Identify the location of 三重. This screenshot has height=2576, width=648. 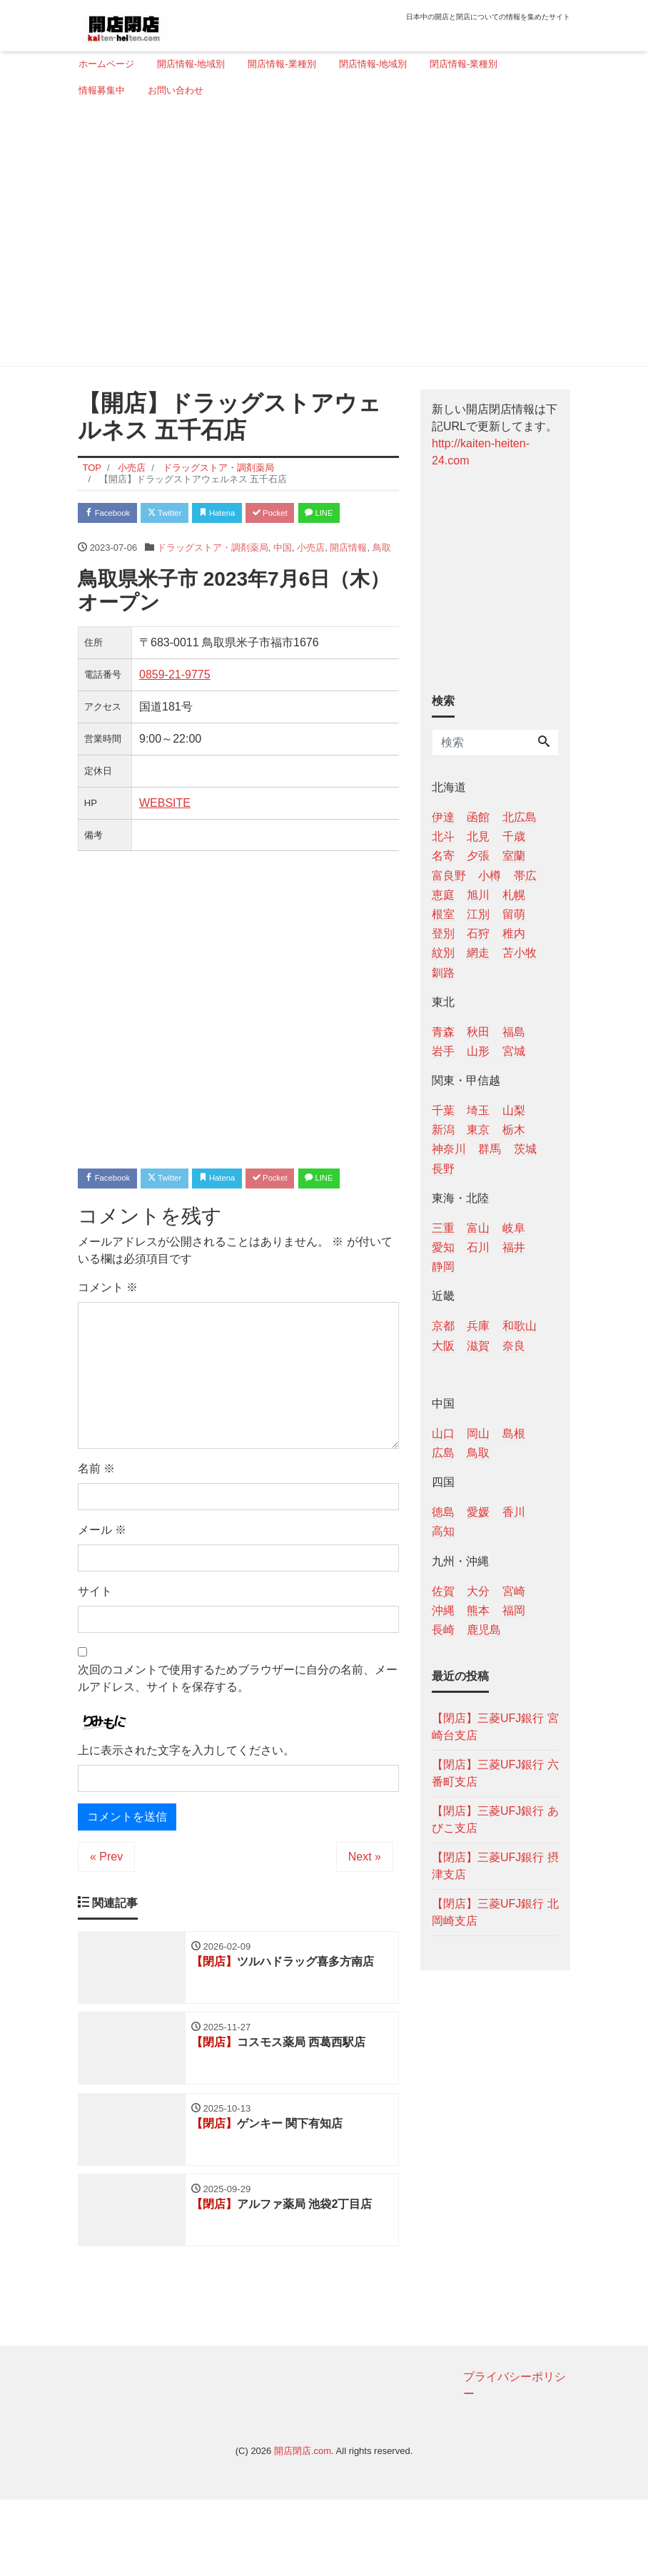
(443, 1228).